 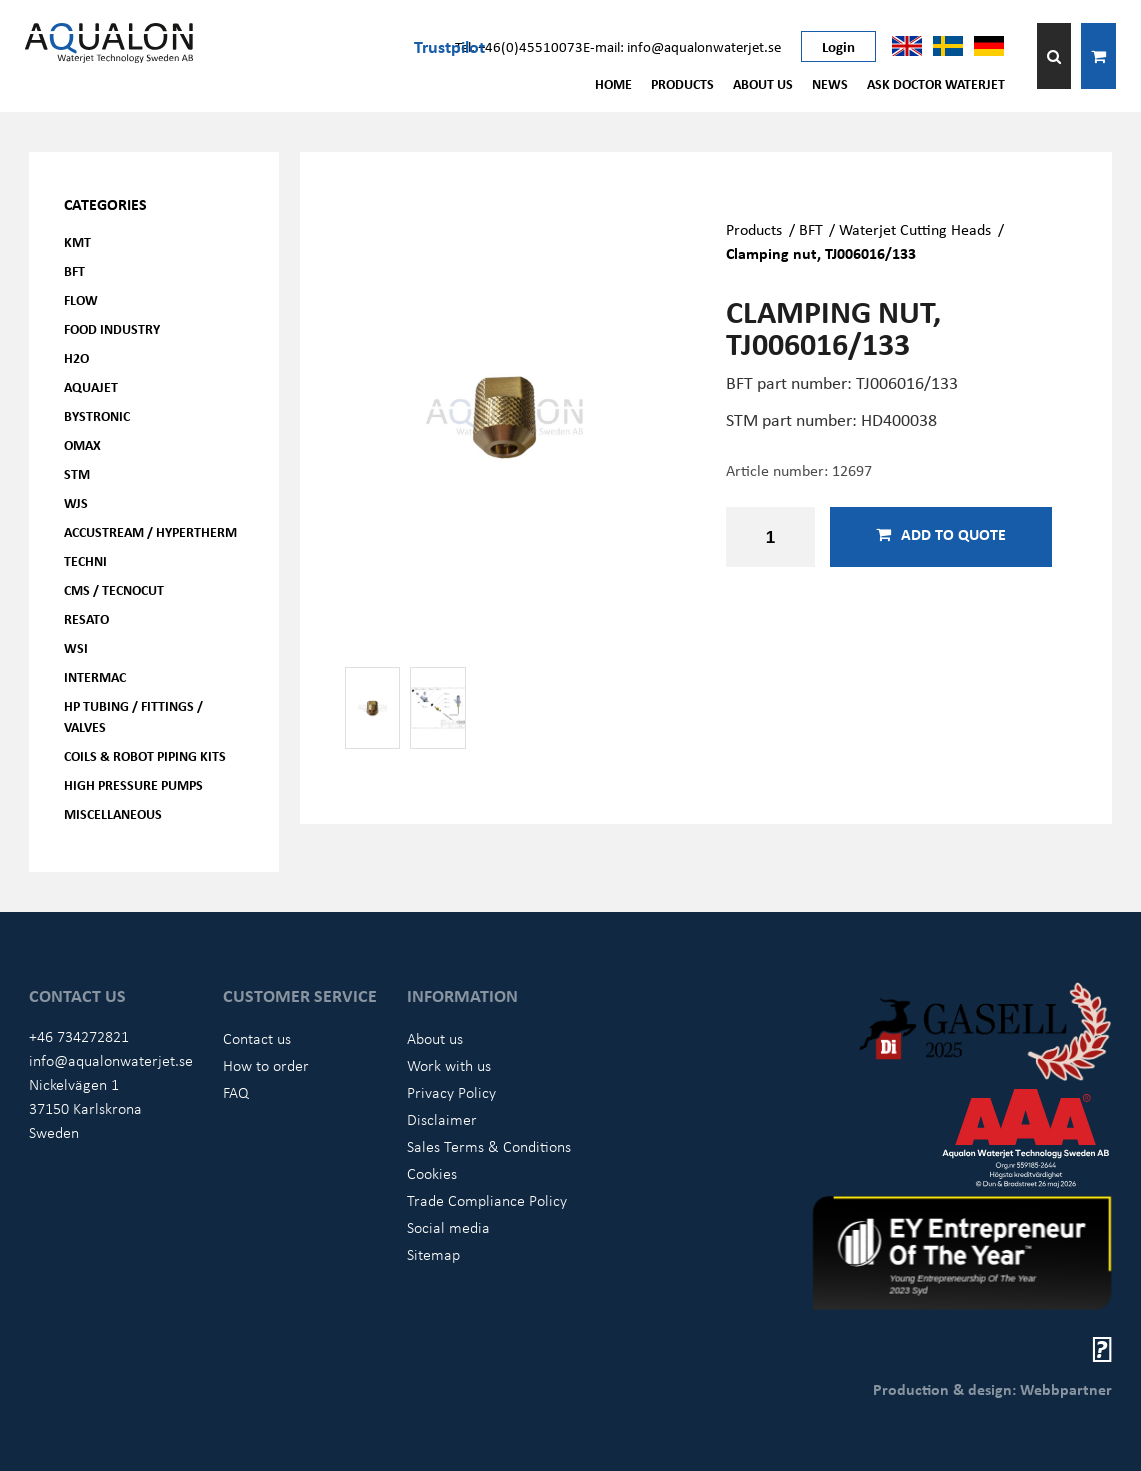 I want to click on Bystronic, so click(x=97, y=415).